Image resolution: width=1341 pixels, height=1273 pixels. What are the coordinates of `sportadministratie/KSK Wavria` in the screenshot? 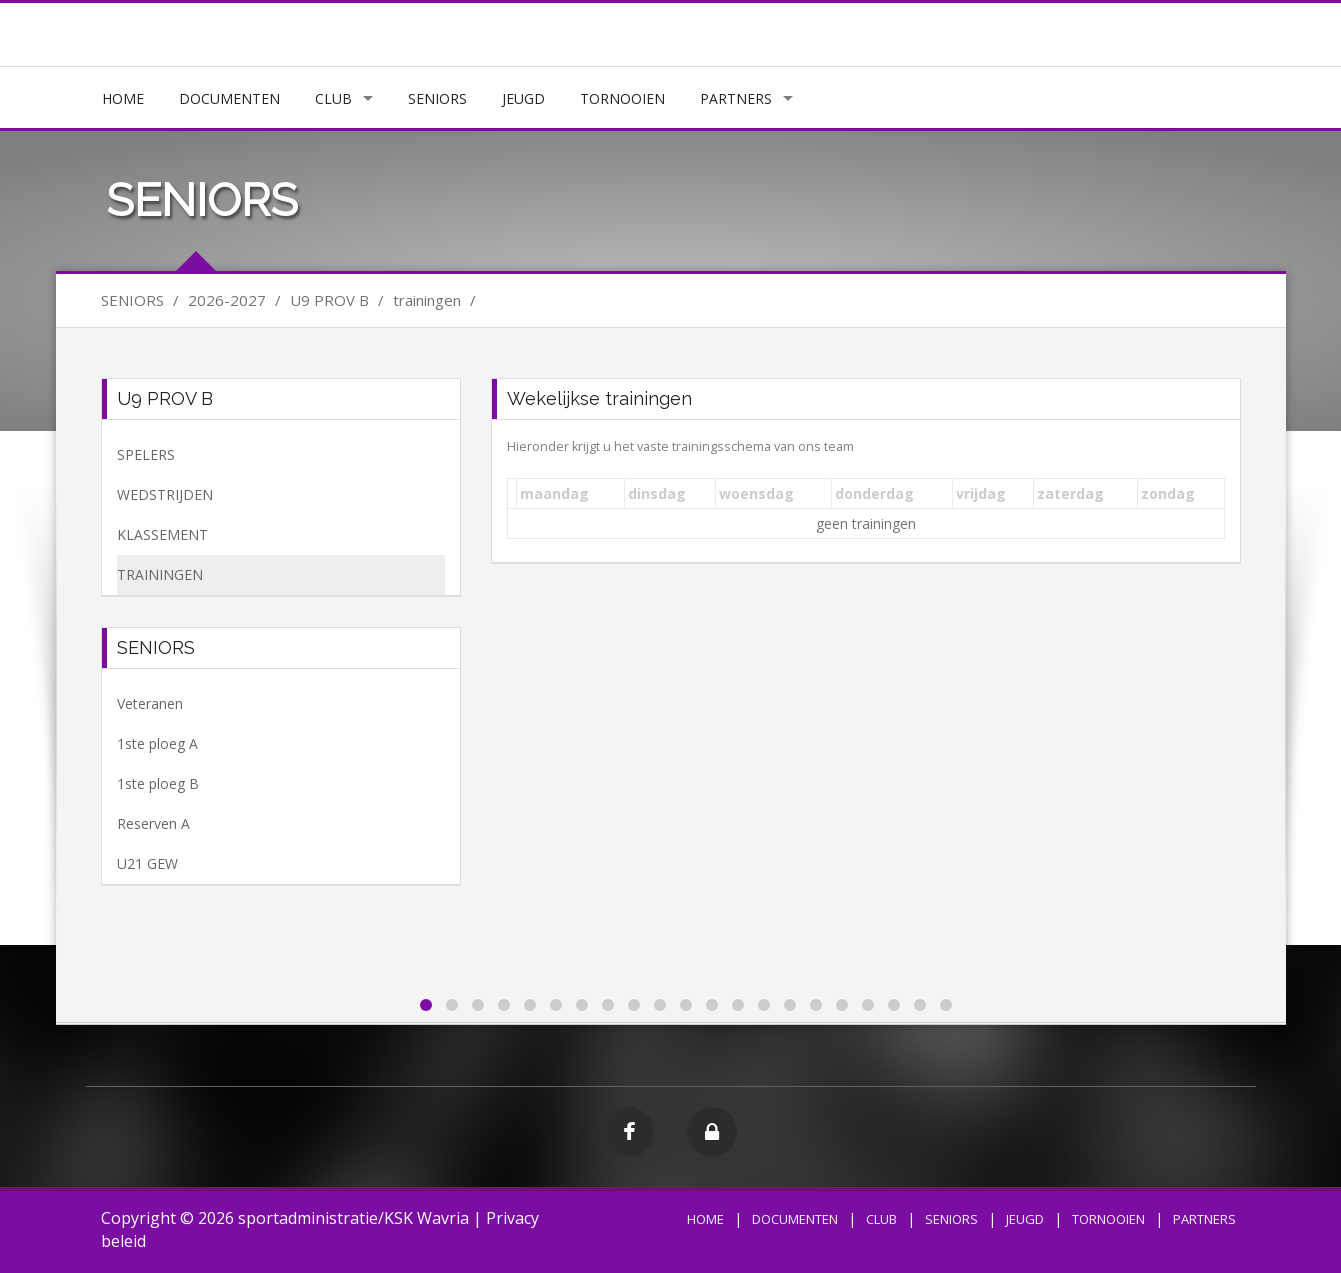 It's located at (353, 1218).